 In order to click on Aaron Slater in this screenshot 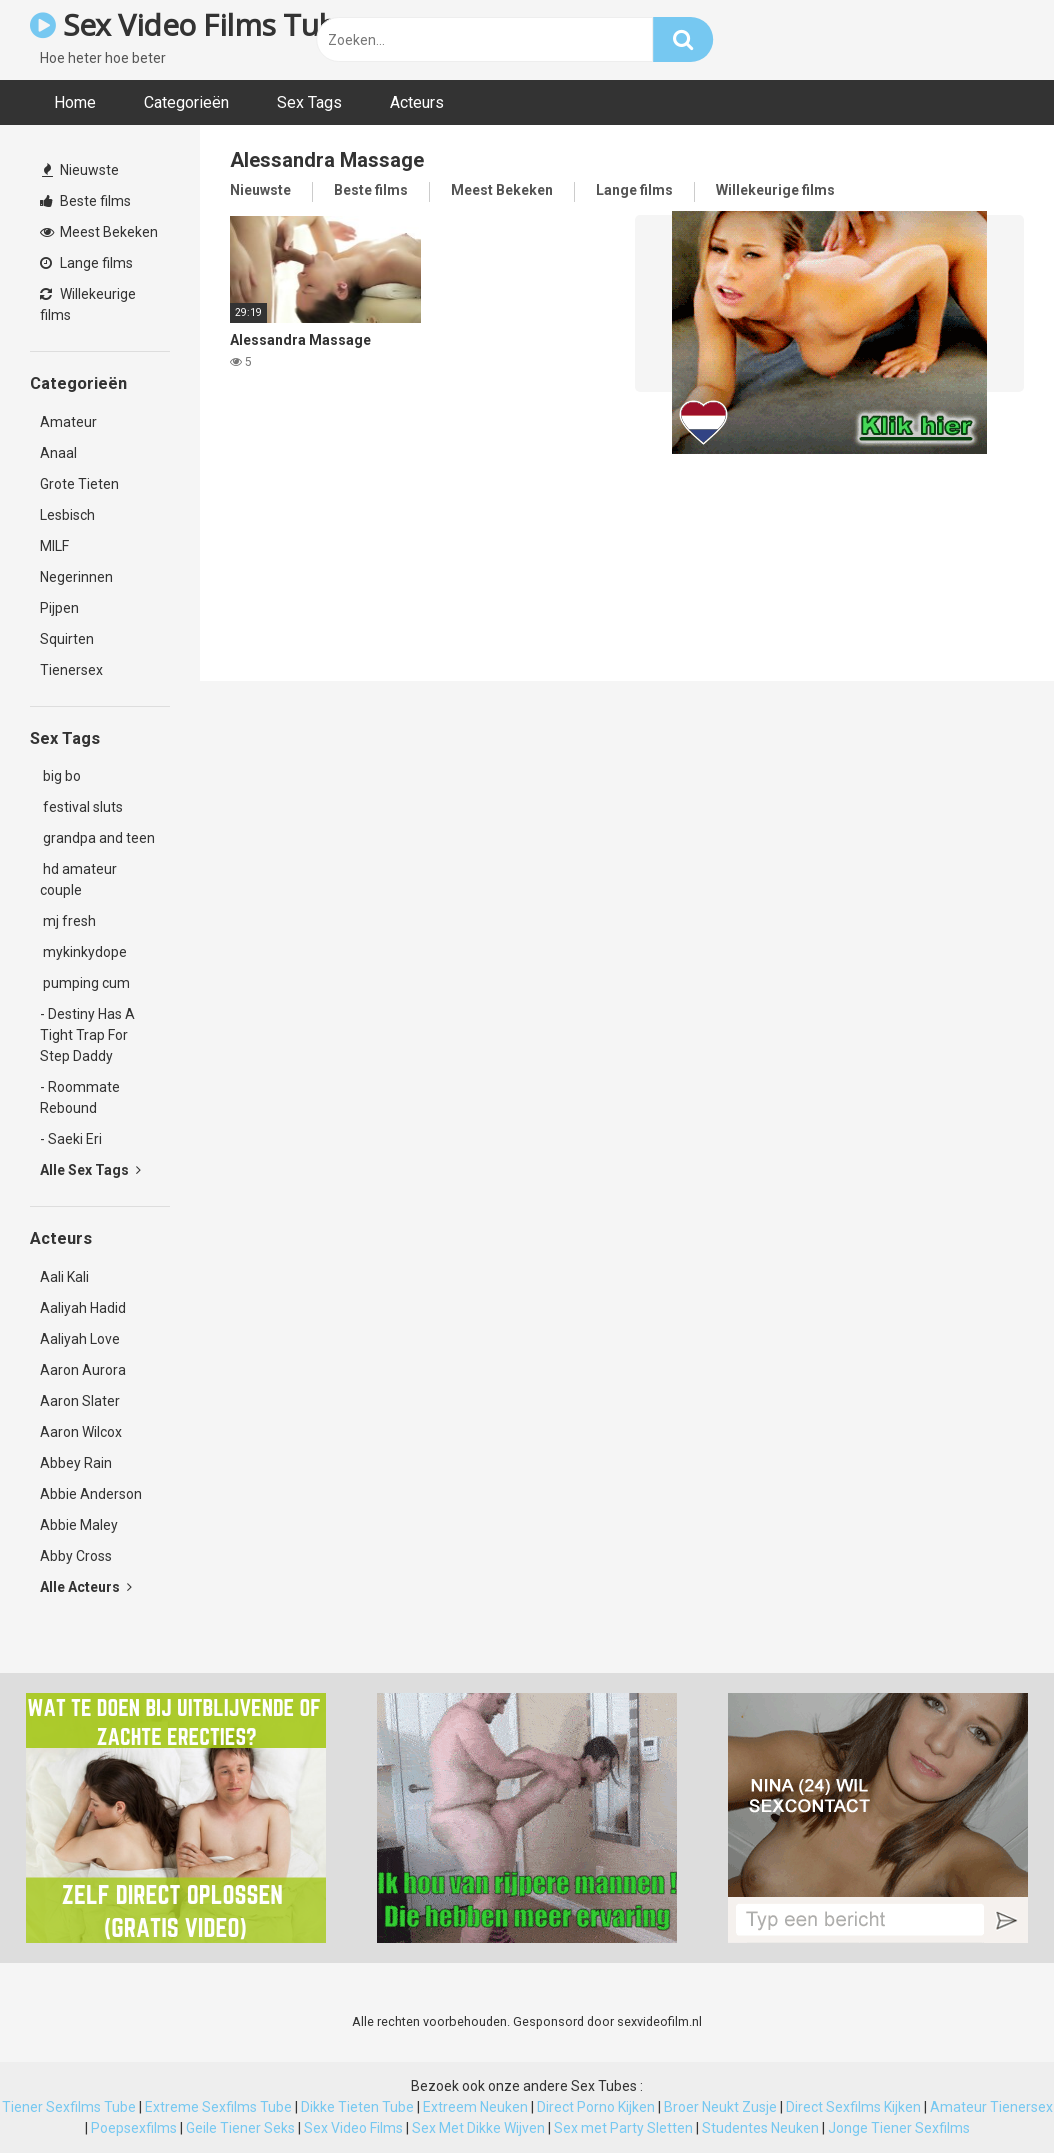, I will do `click(80, 1401)`.